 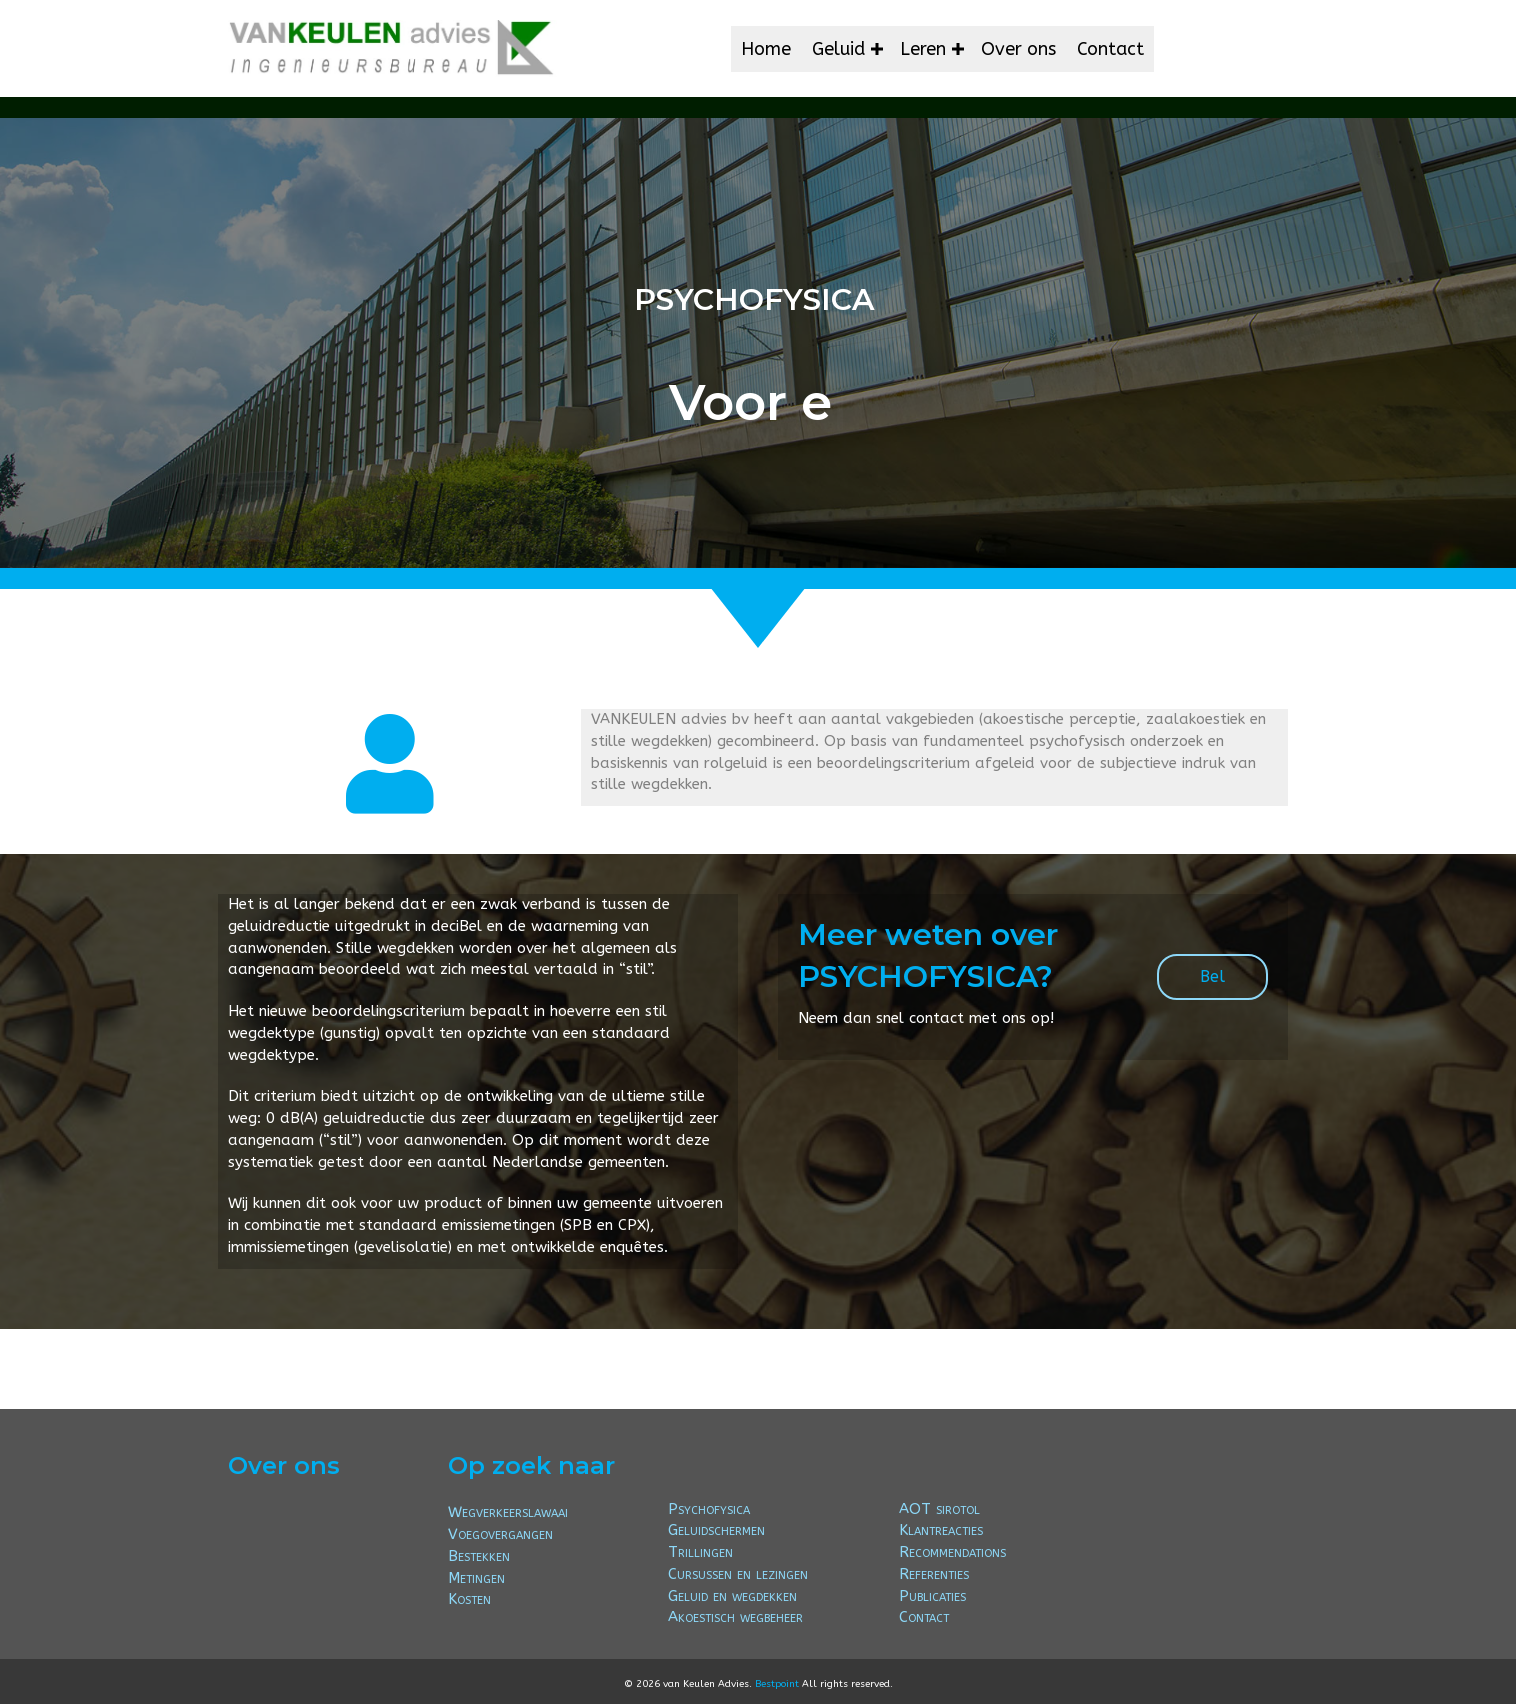 I want to click on Bestpoint, so click(x=777, y=1684).